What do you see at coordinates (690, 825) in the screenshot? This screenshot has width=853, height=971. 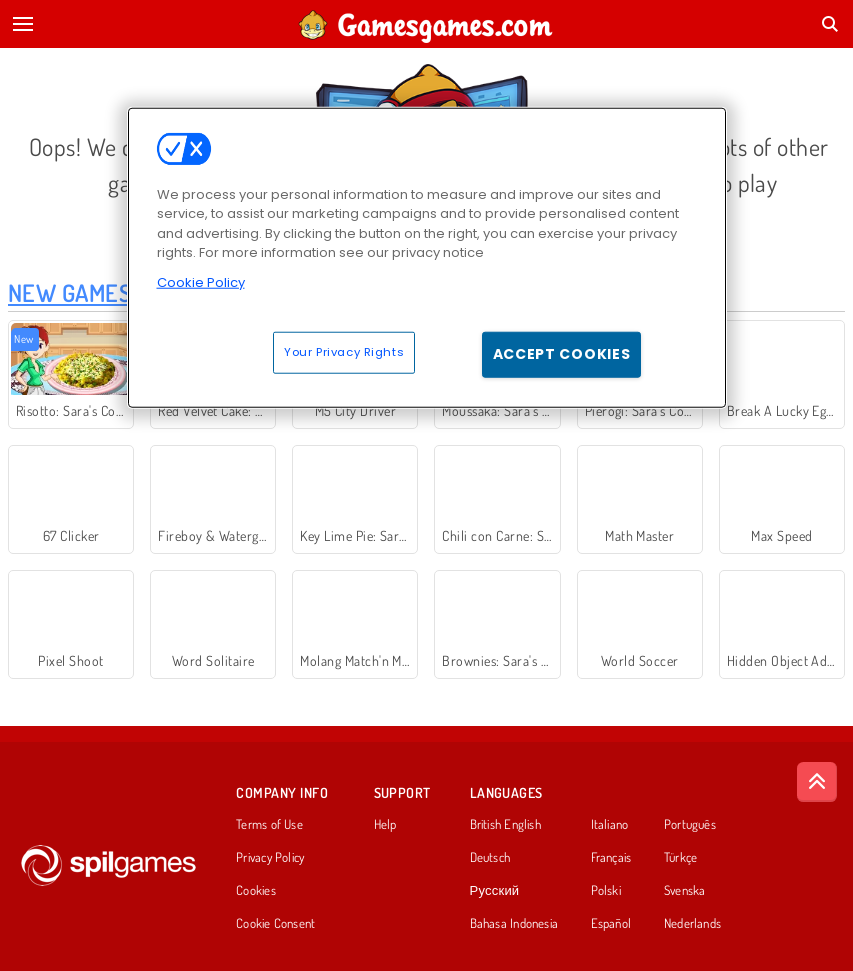 I see `Português` at bounding box center [690, 825].